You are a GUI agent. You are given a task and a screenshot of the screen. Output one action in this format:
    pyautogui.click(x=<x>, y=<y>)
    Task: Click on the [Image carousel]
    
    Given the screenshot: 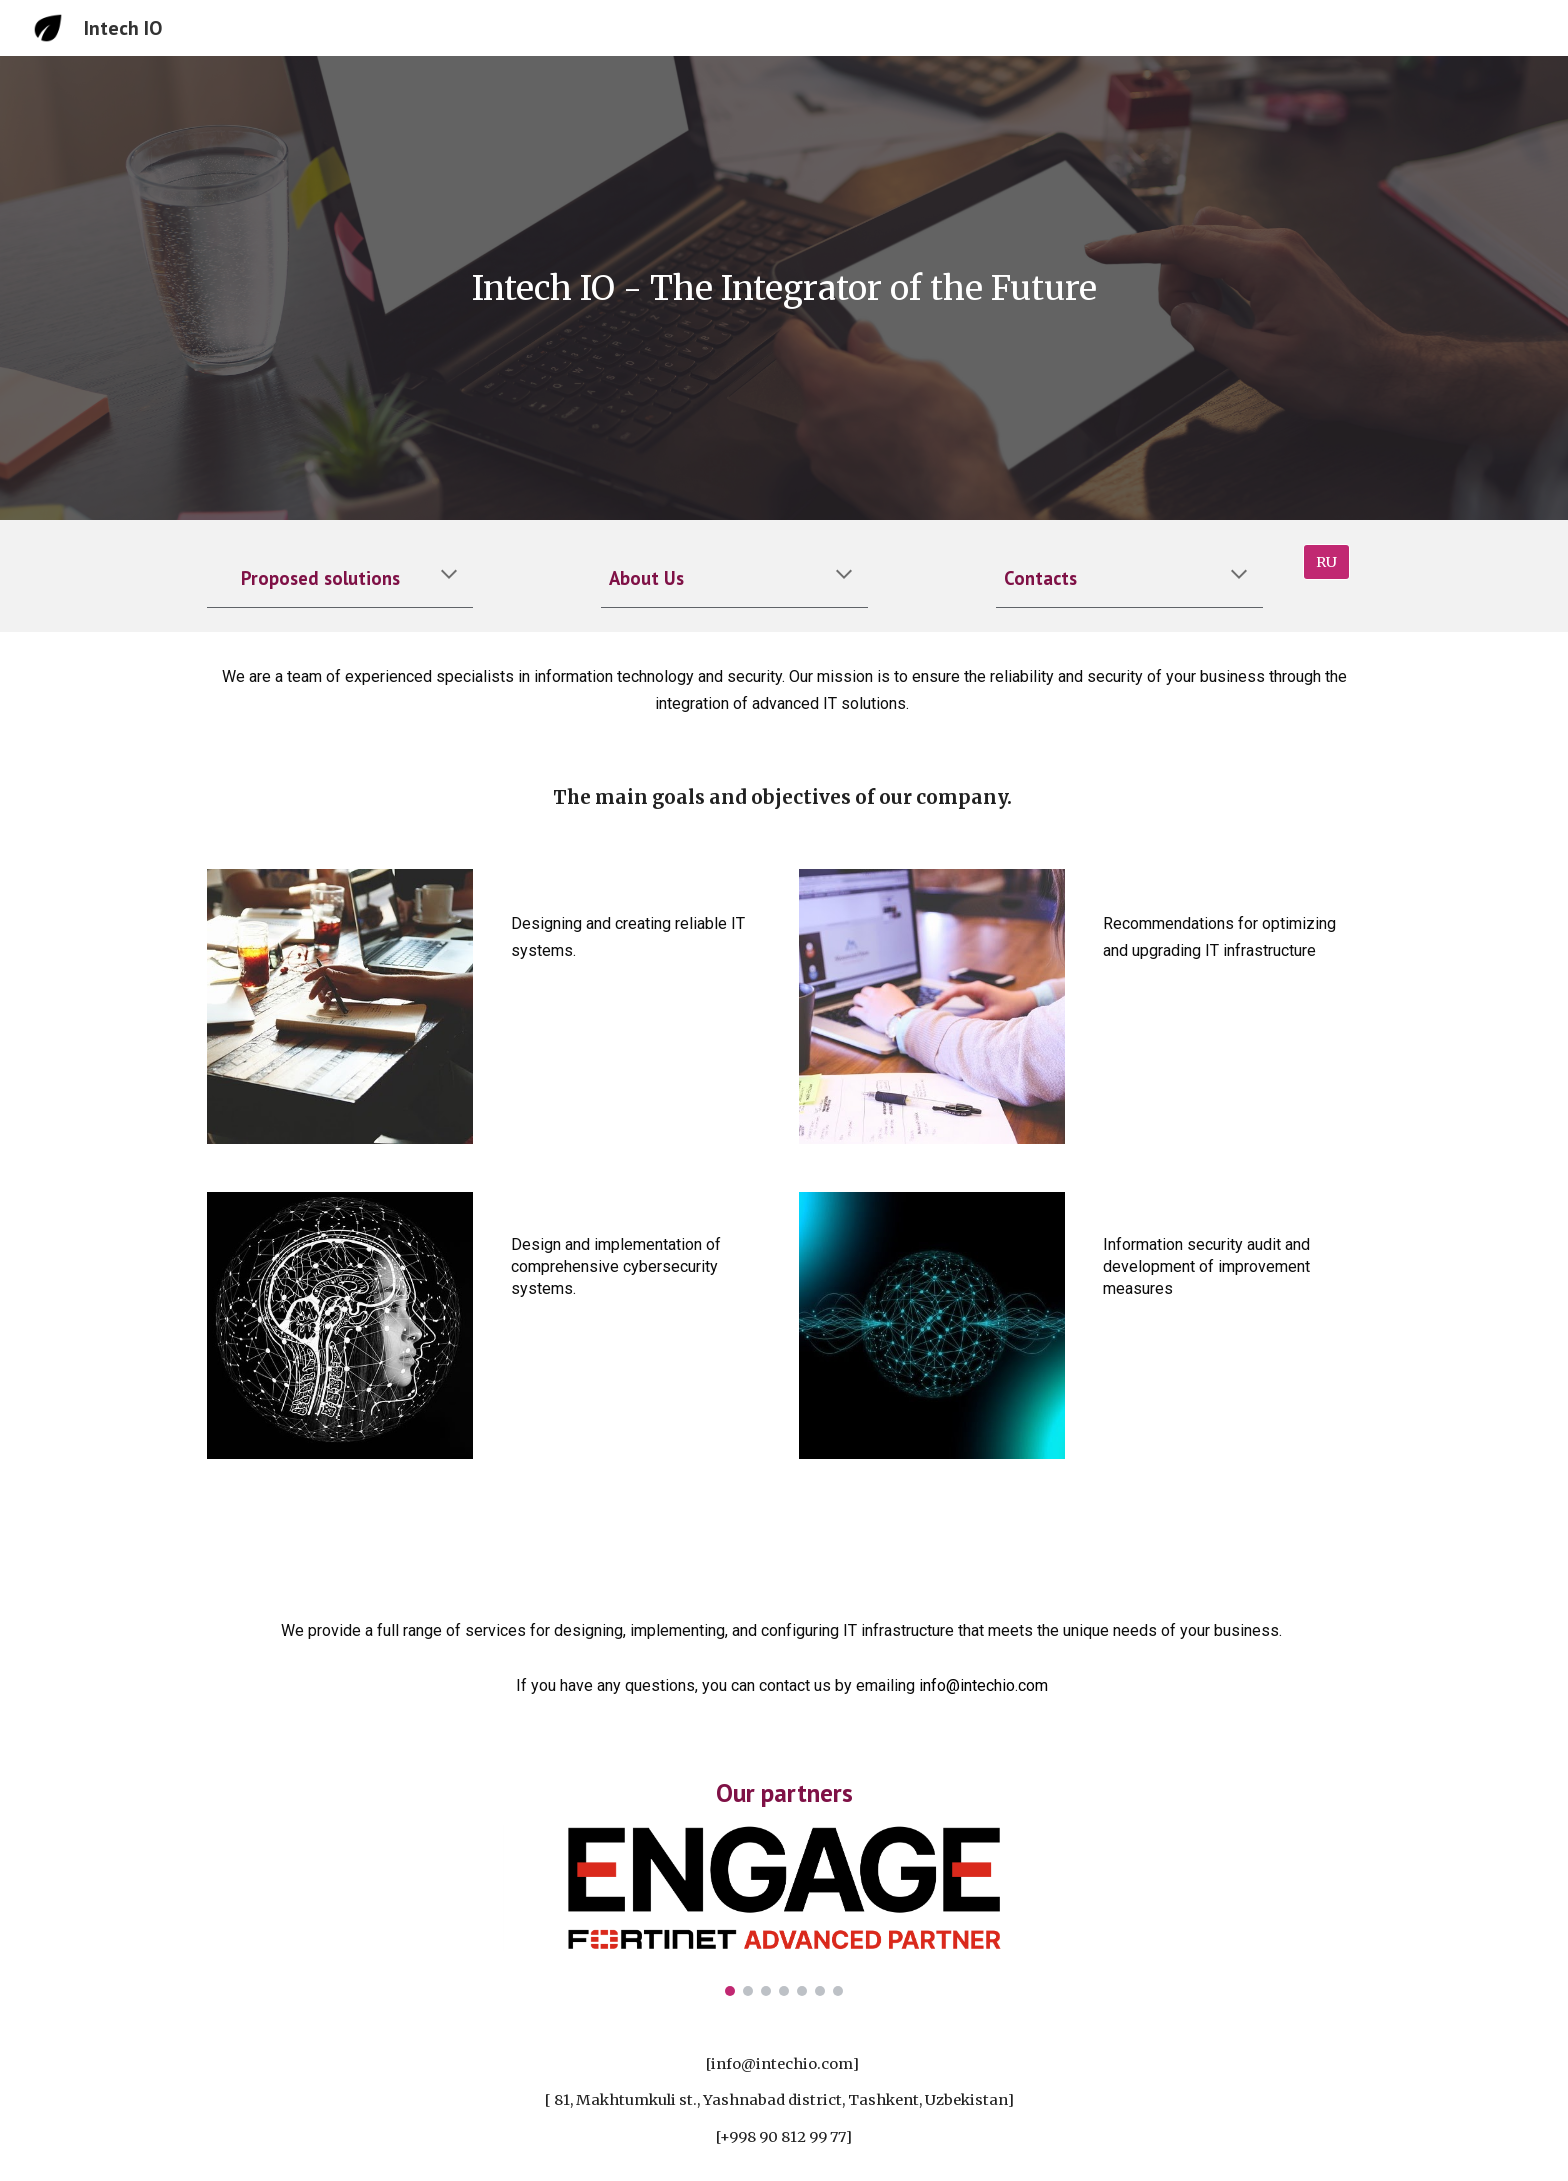 What is the action you would take?
    pyautogui.click(x=784, y=1910)
    